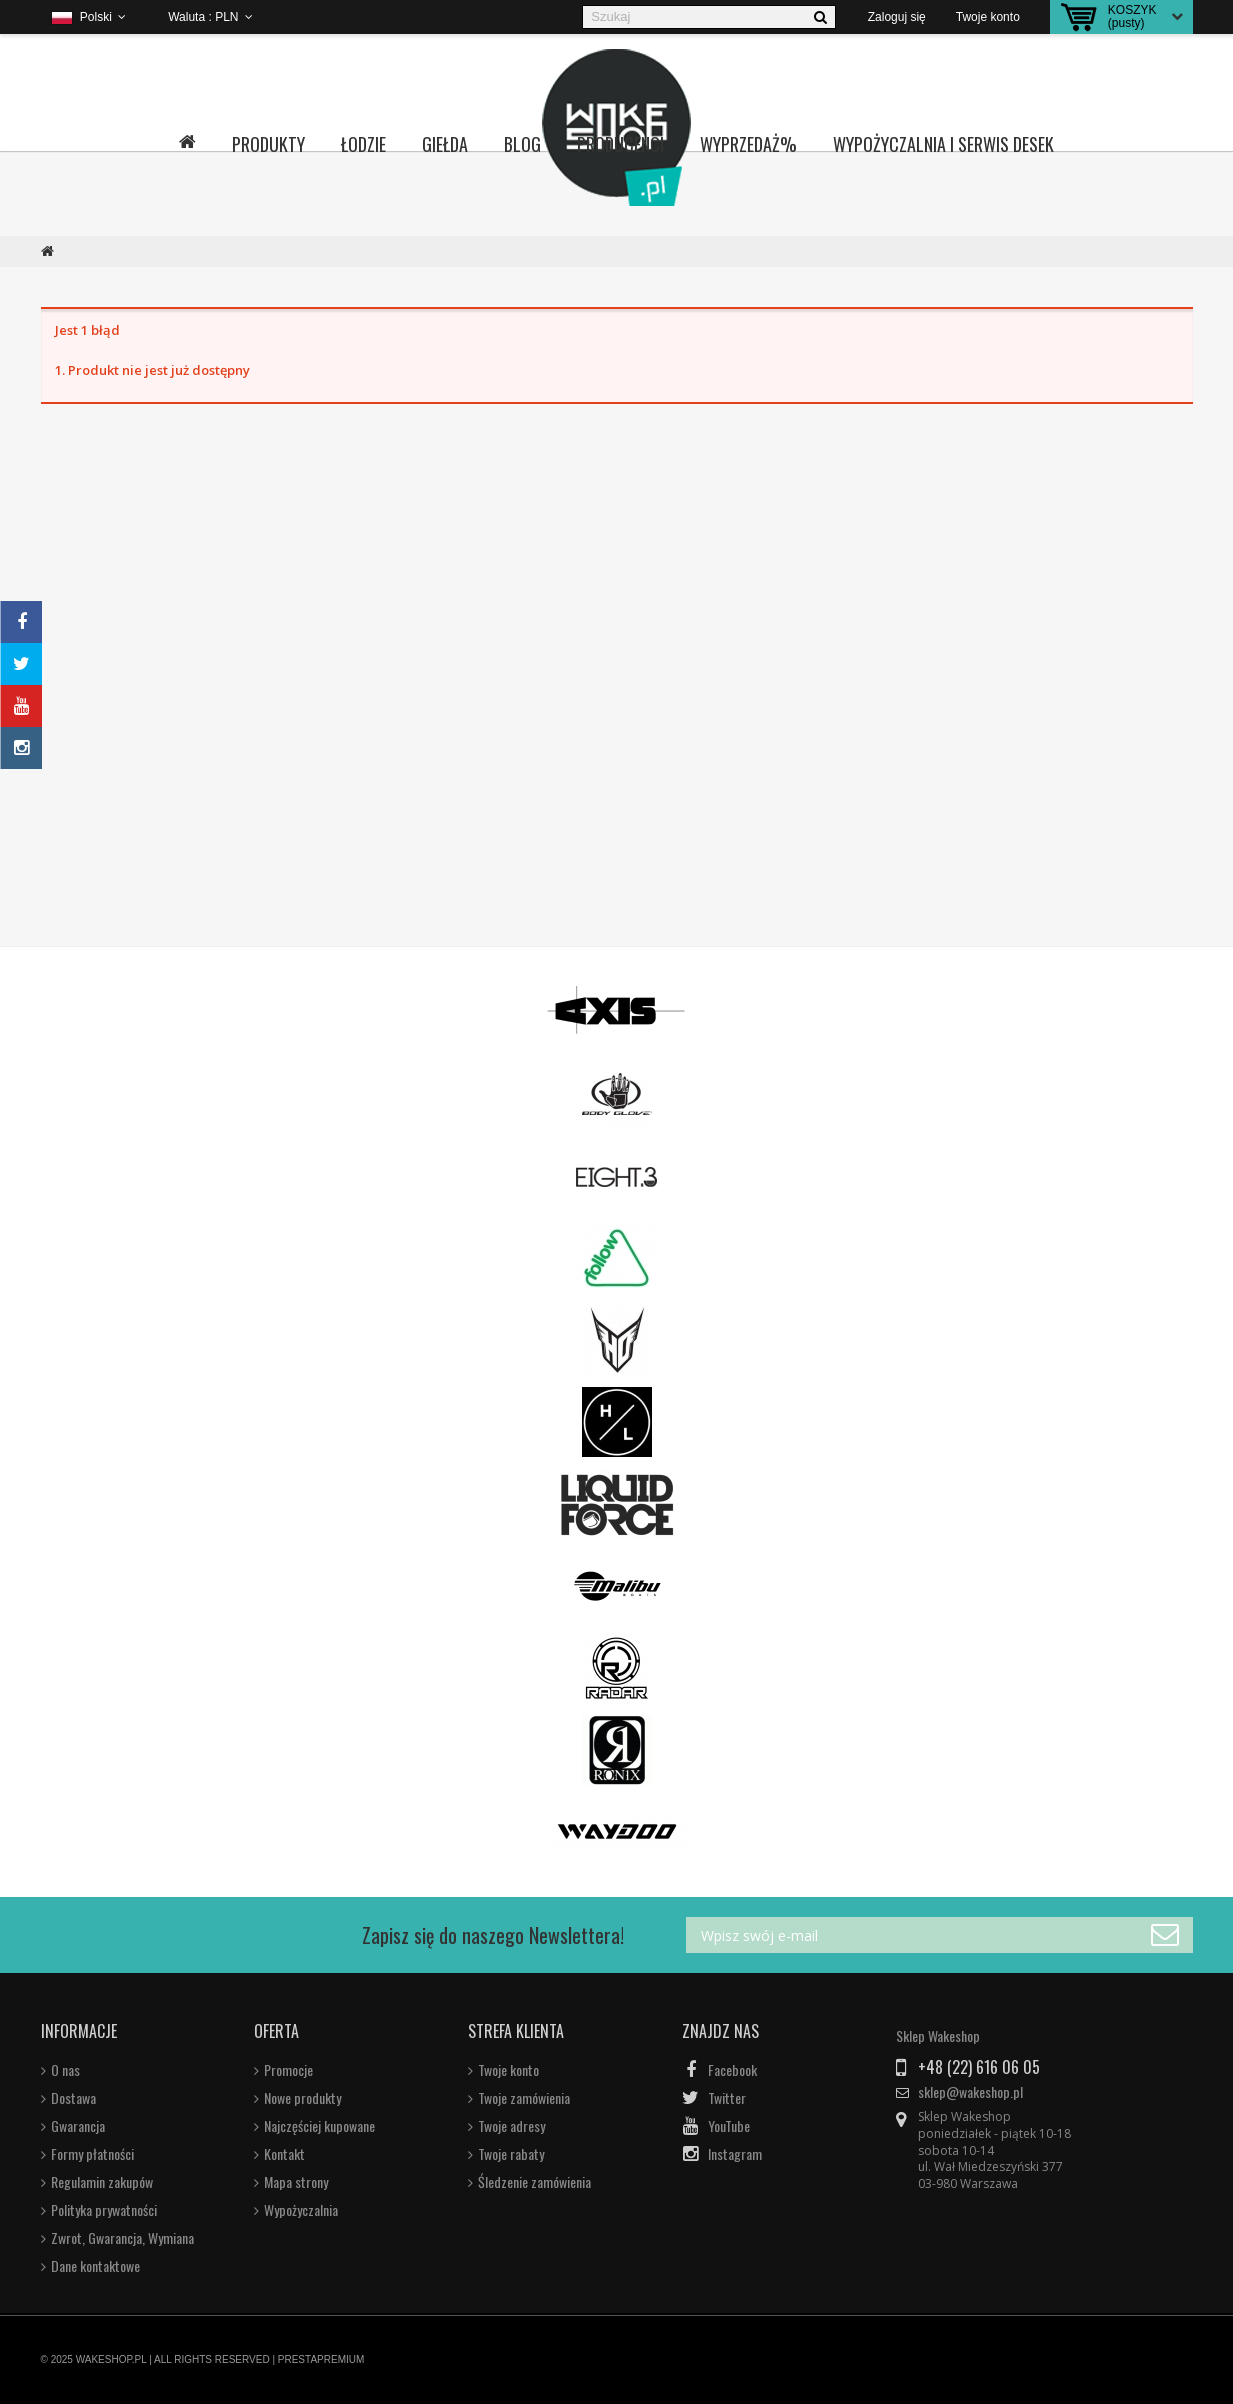 Image resolution: width=1233 pixels, height=2404 pixels. What do you see at coordinates (363, 144) in the screenshot?
I see `Łodzie` at bounding box center [363, 144].